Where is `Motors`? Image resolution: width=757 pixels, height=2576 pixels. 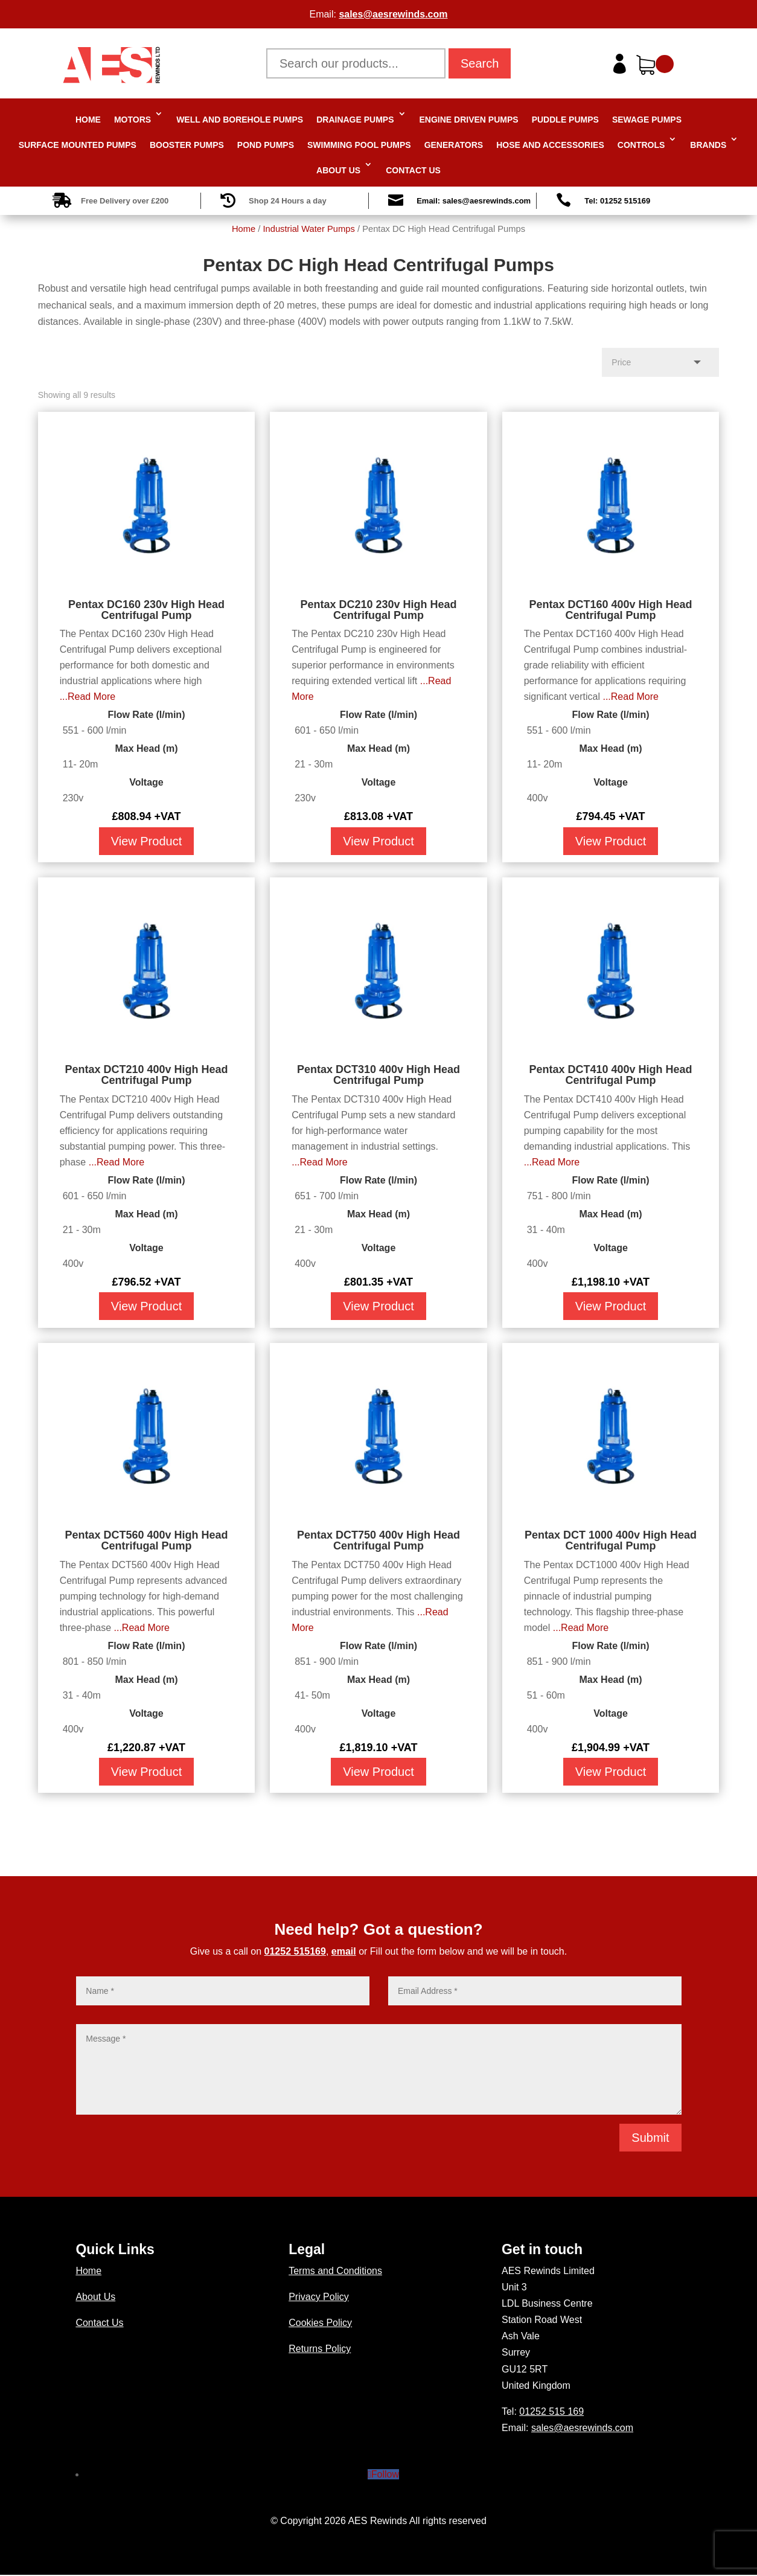
Motors is located at coordinates (132, 119).